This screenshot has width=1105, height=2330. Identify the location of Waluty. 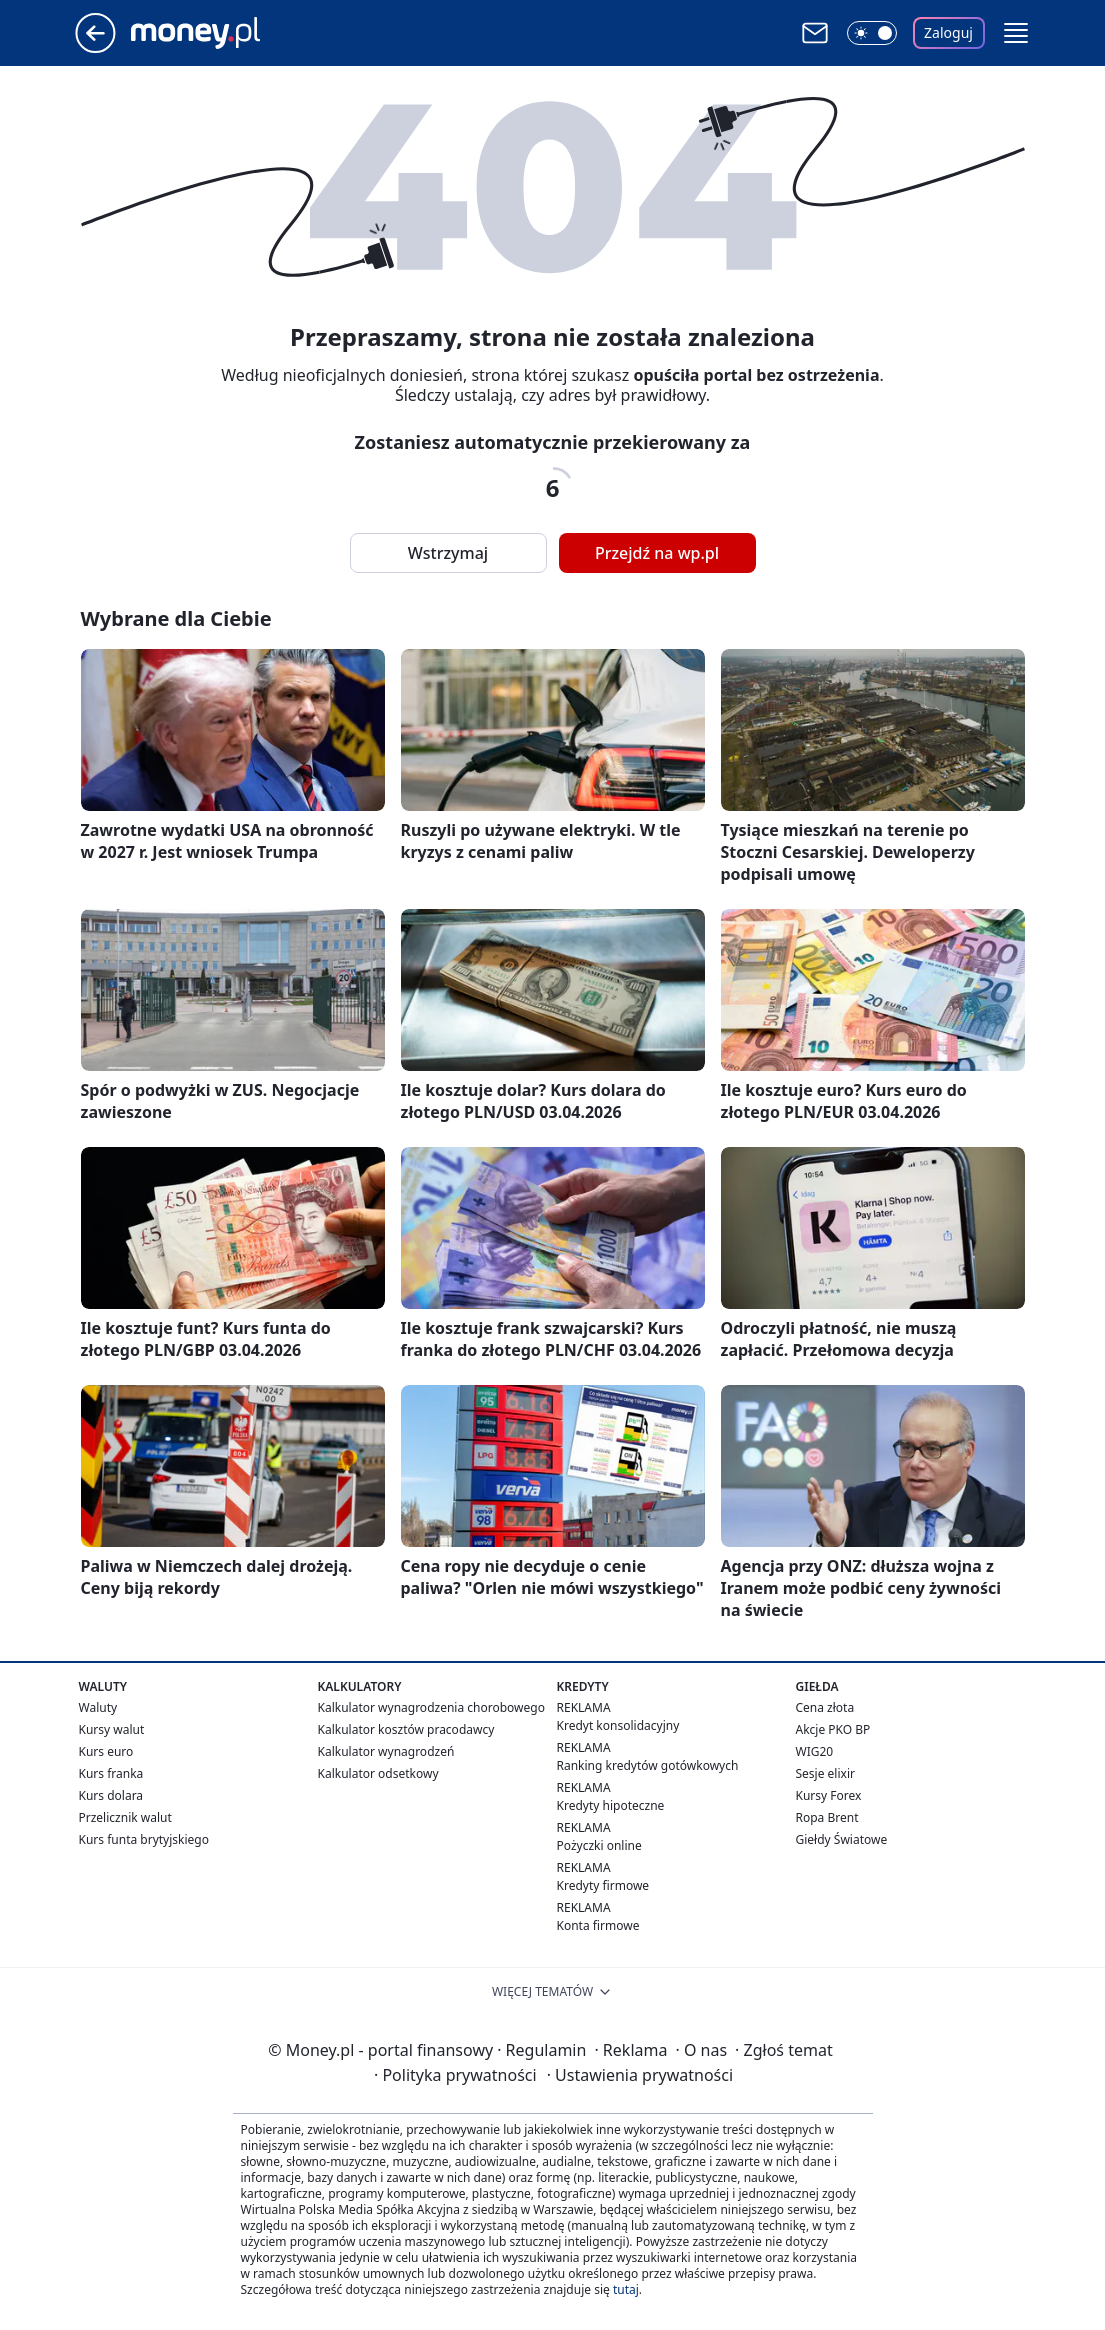
(98, 1707).